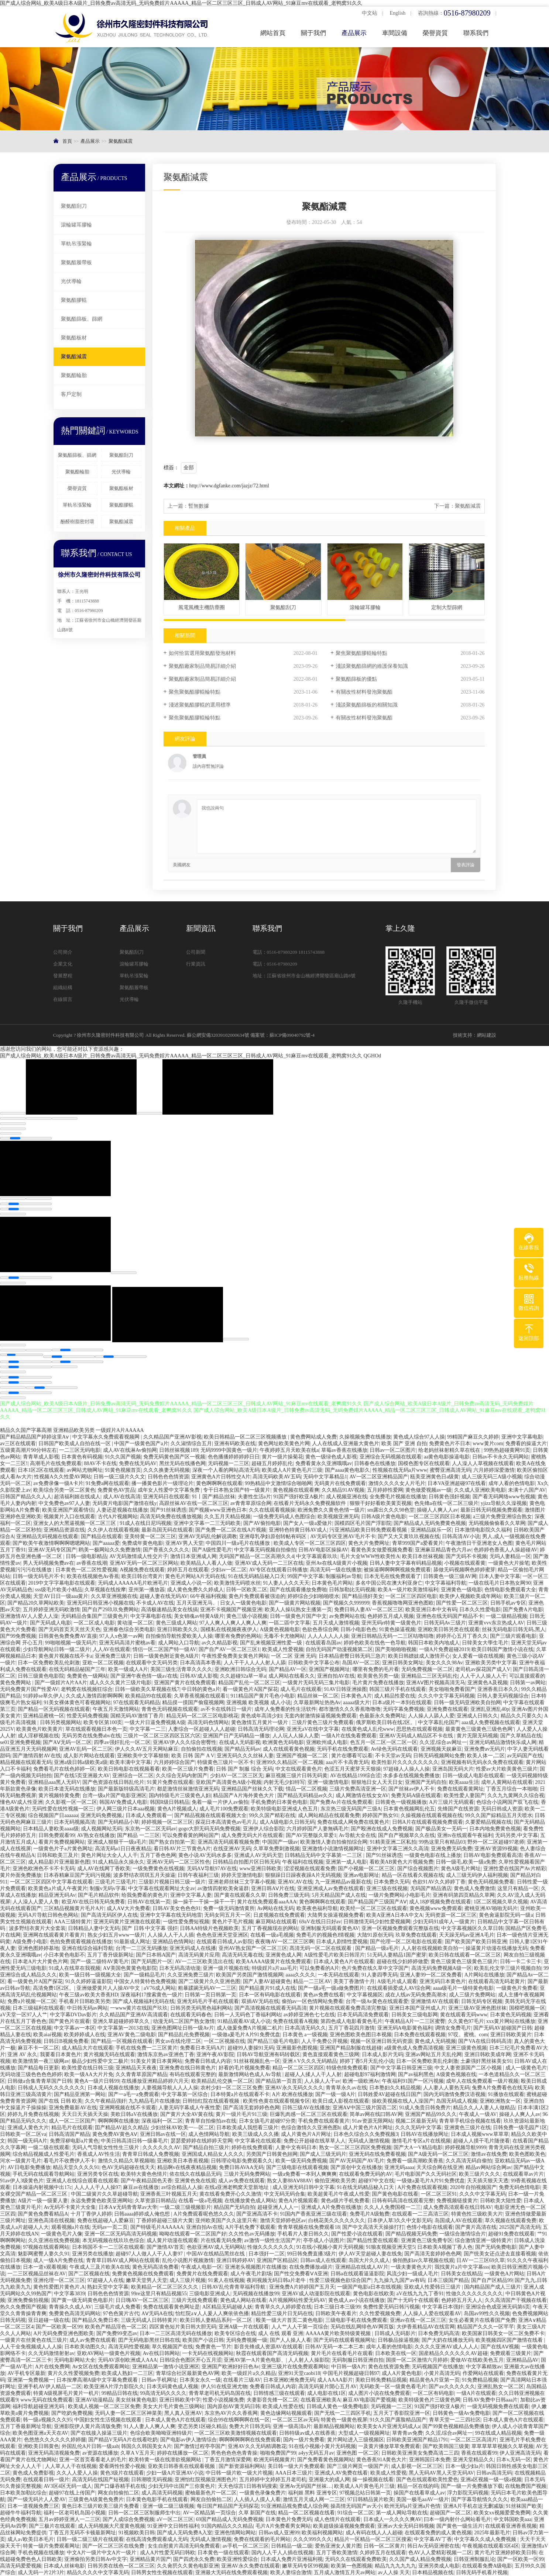 Image resolution: width=549 pixels, height=2576 pixels. What do you see at coordinates (507, 1968) in the screenshot?
I see `欧美乱伦文学三级片视频自拍` at bounding box center [507, 1968].